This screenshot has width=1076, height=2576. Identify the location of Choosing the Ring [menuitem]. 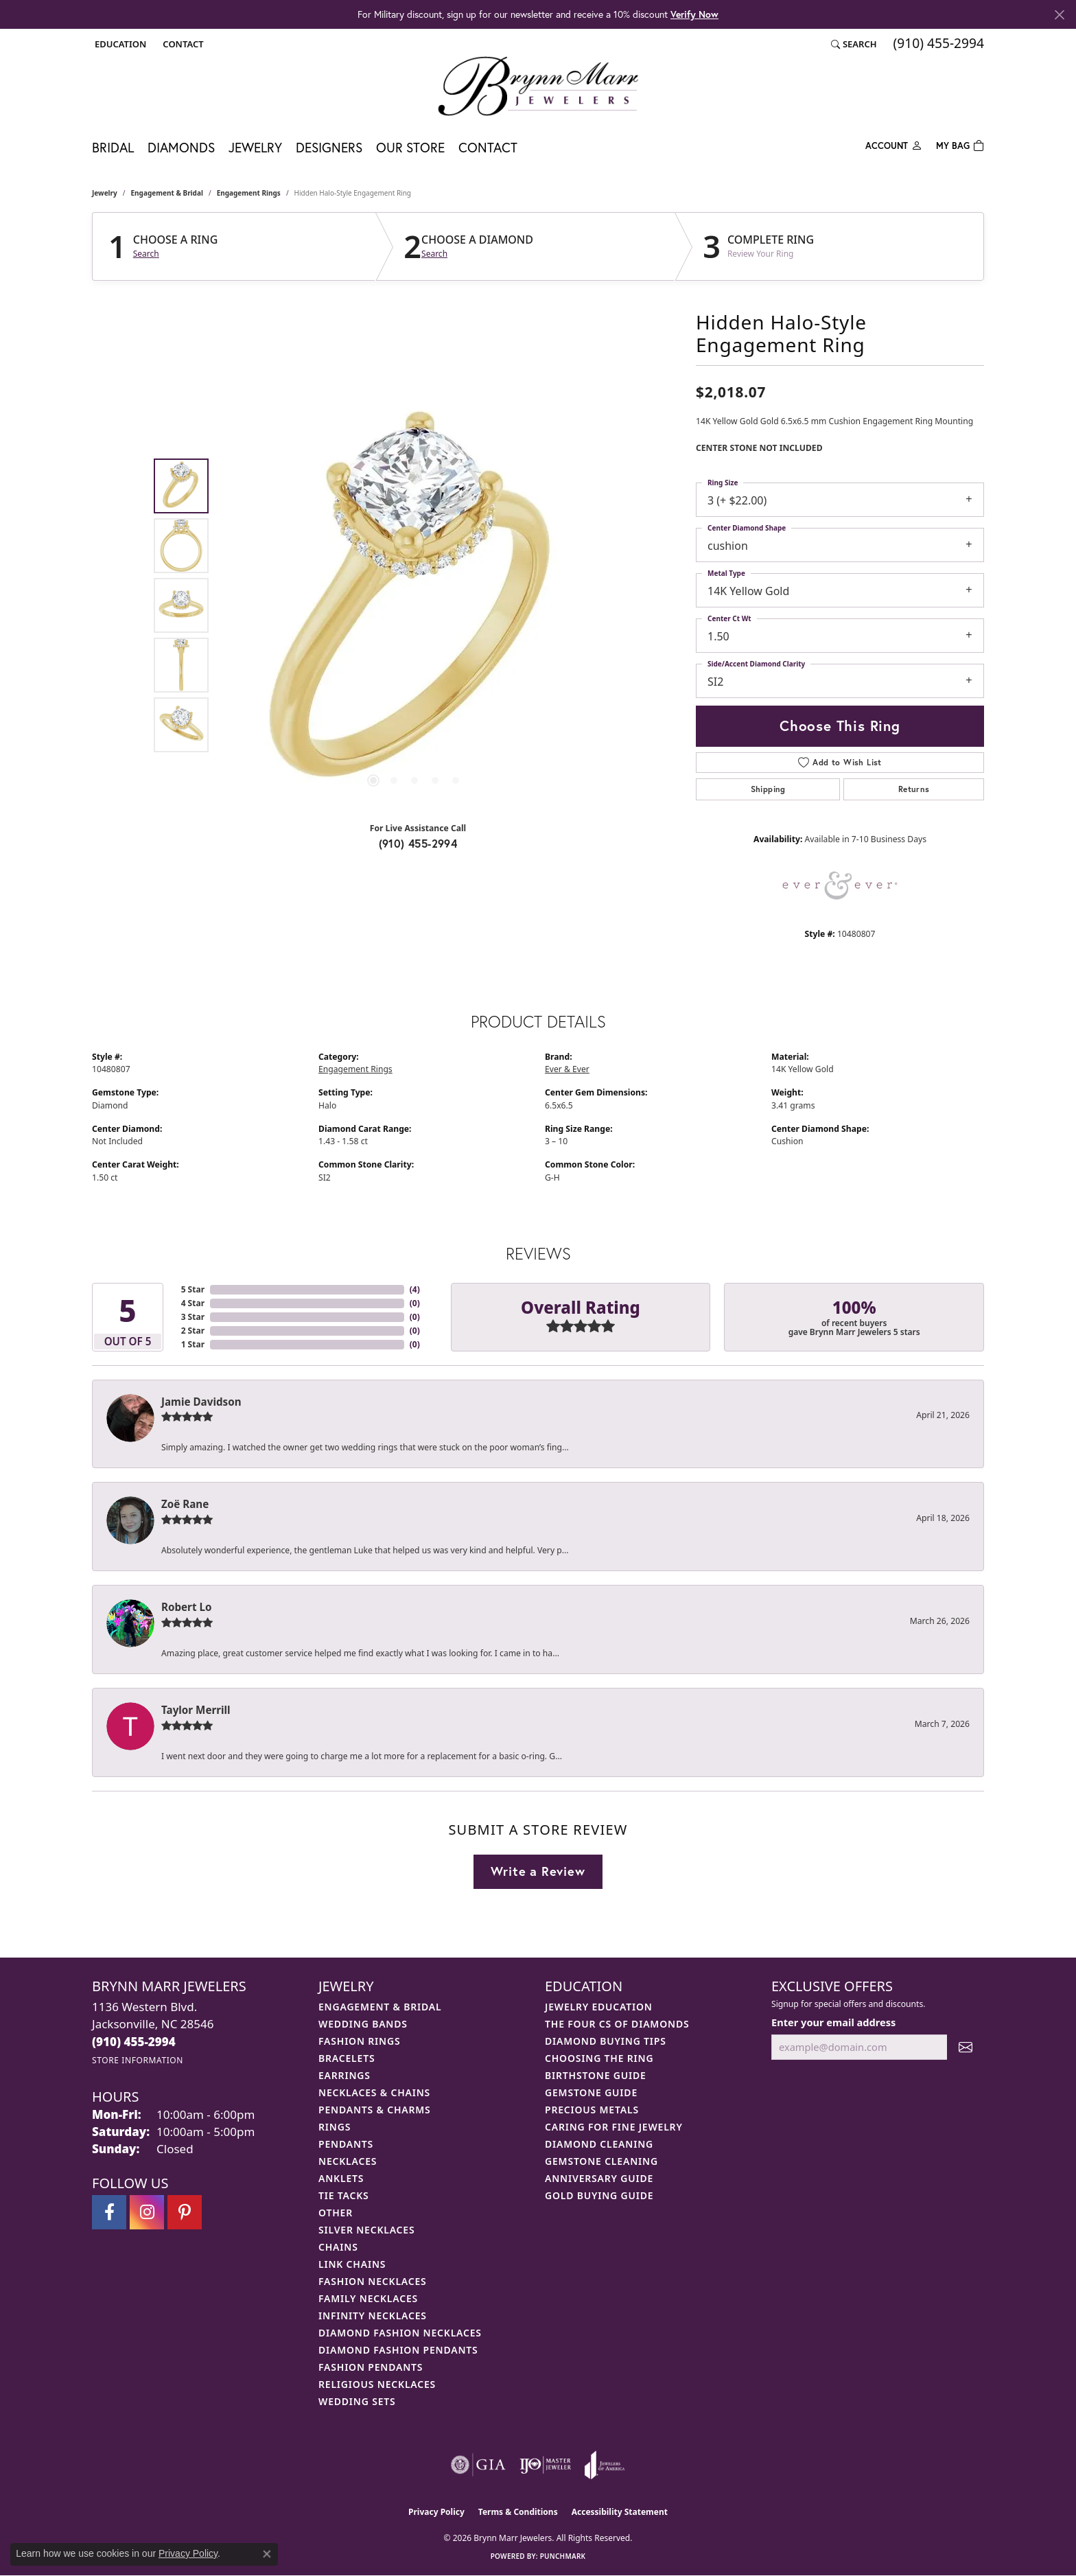
(599, 2058).